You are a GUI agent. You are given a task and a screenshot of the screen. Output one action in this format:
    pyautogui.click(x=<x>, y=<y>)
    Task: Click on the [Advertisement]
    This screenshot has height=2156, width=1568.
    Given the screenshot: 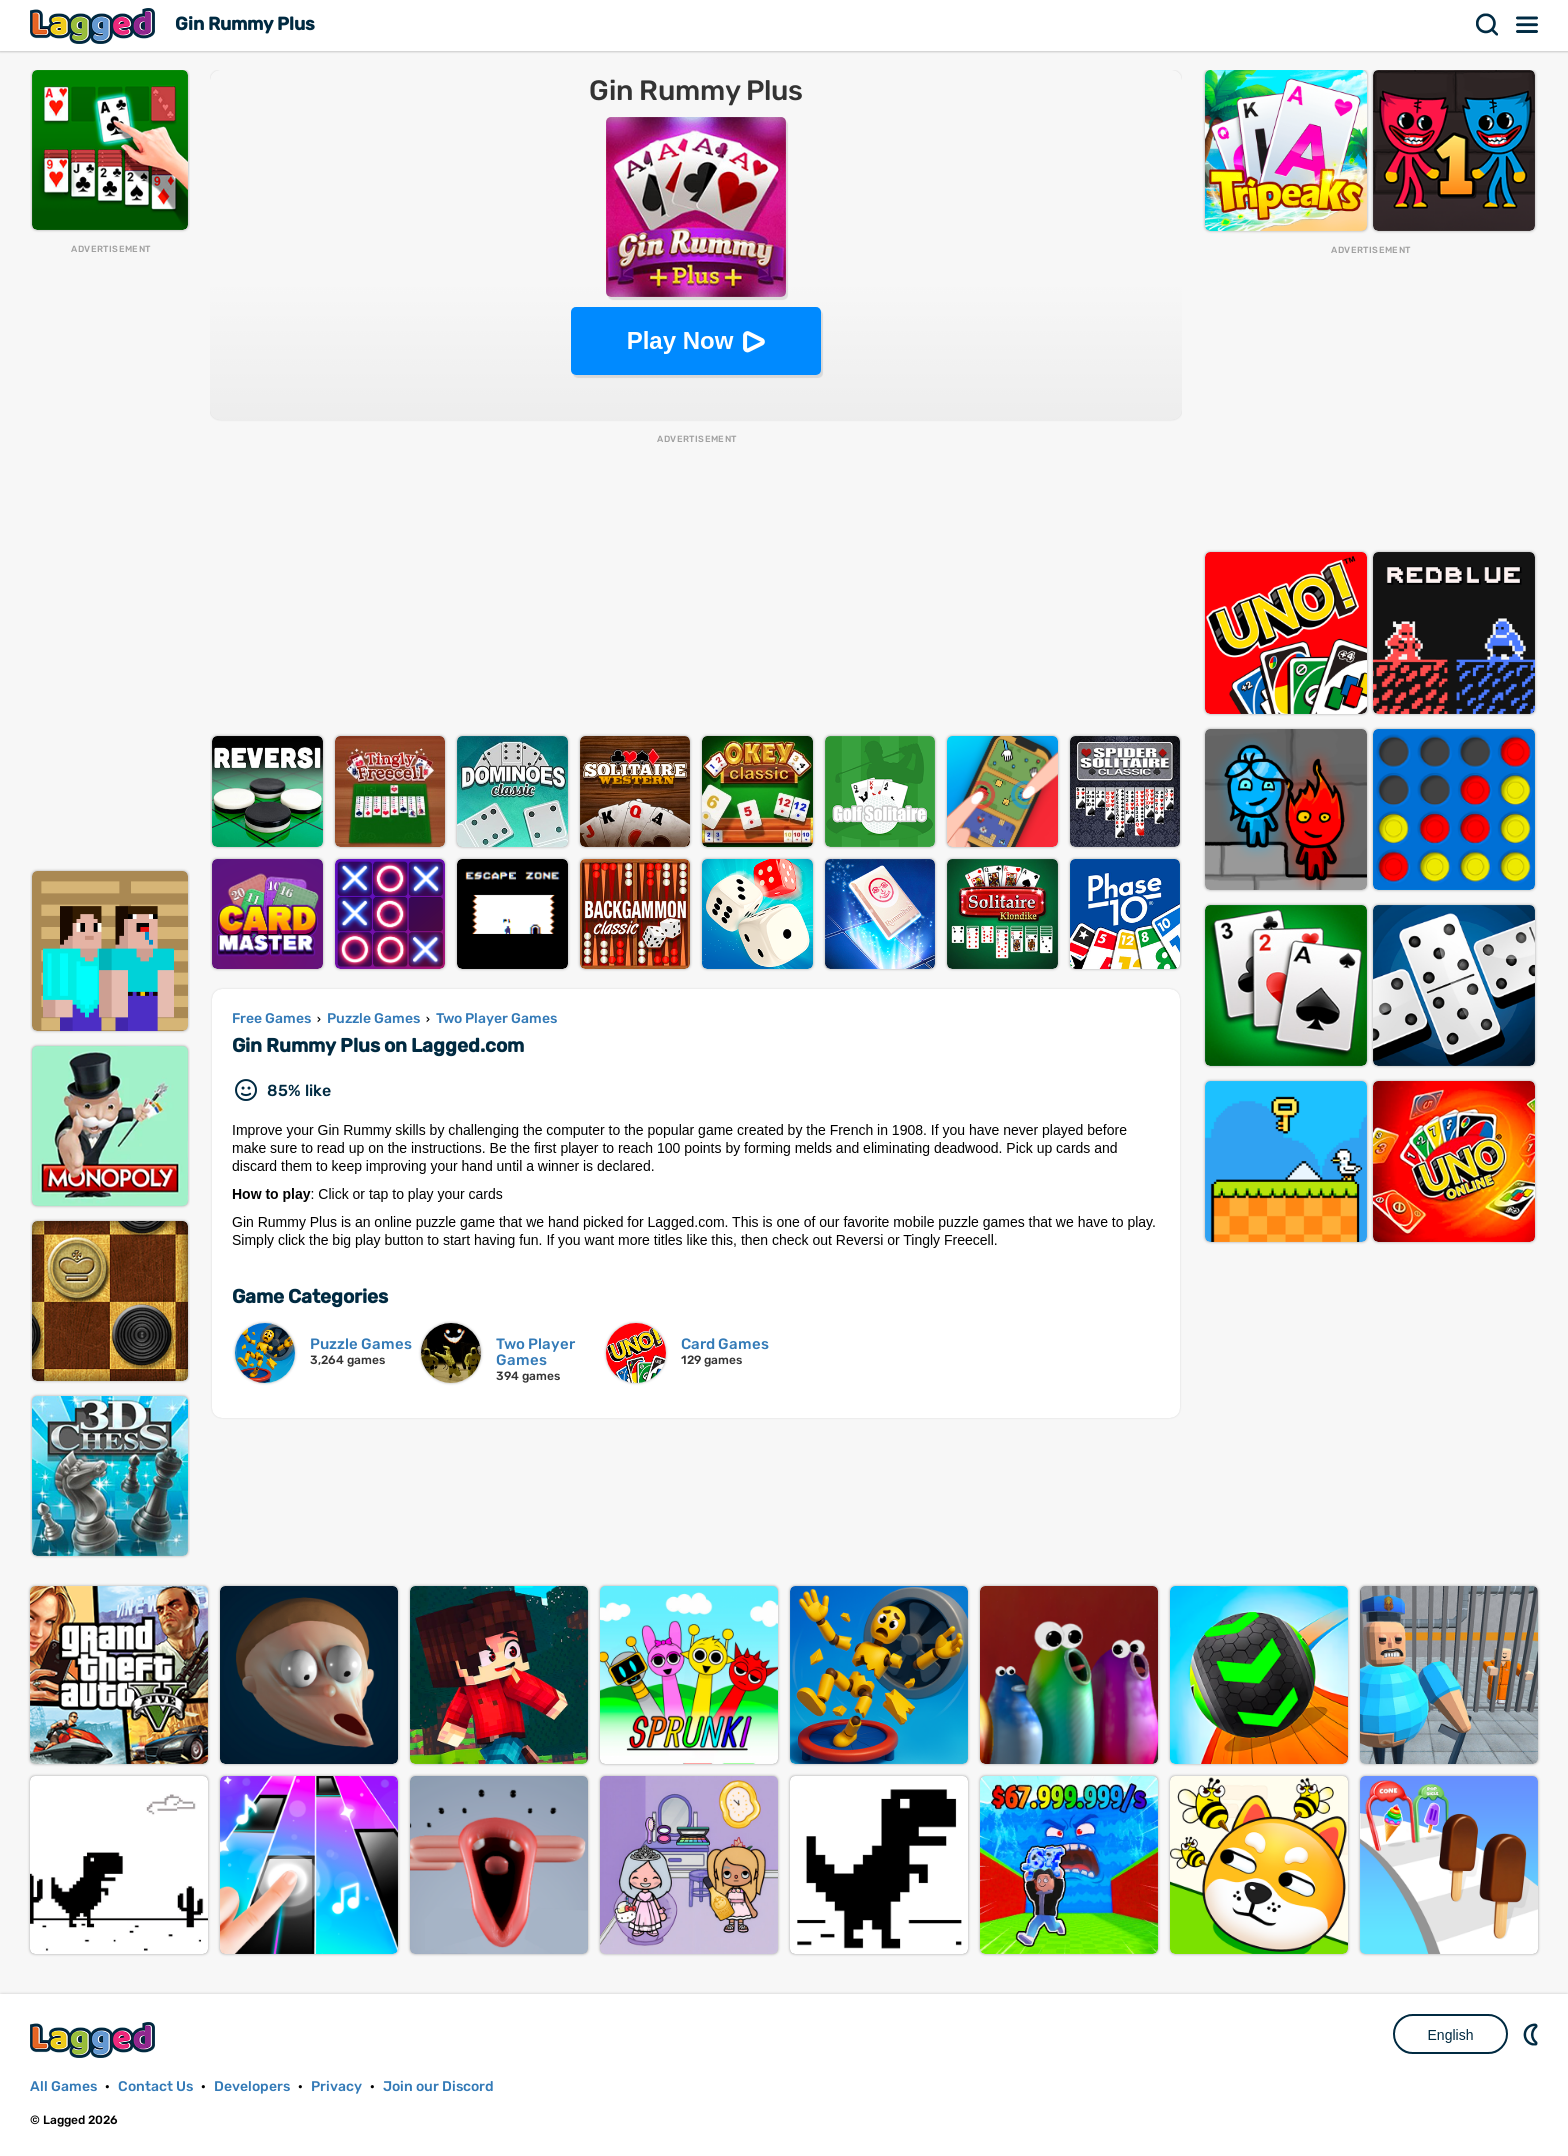 What is the action you would take?
    pyautogui.click(x=110, y=556)
    